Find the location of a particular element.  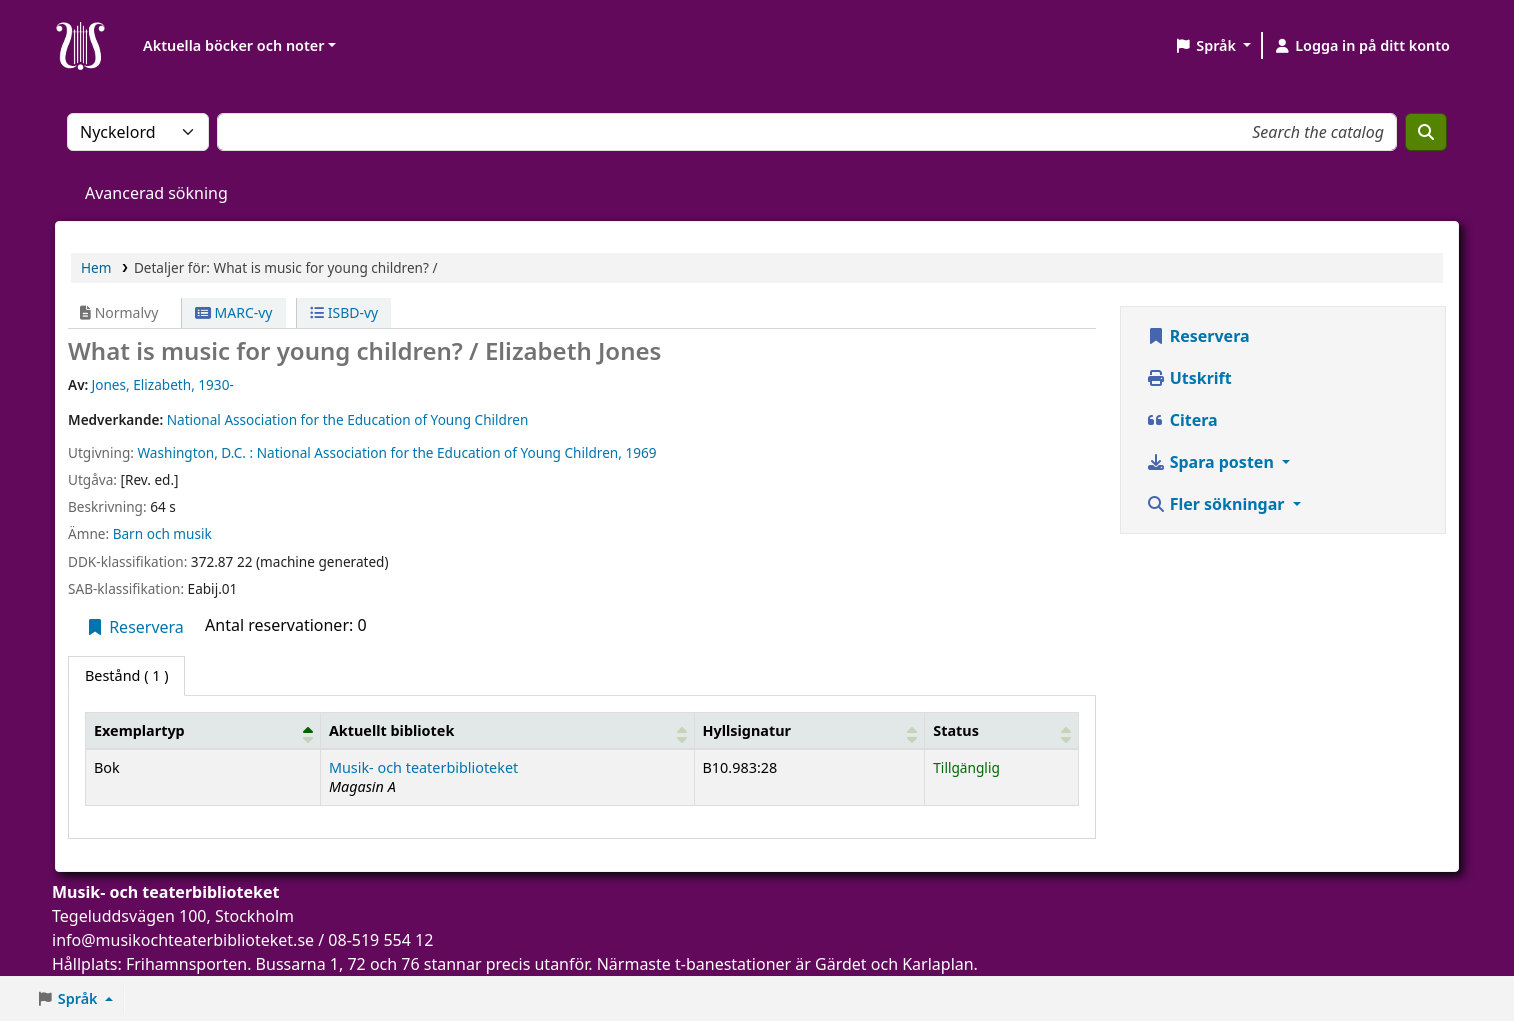

[Status: Activate to sort] is located at coordinates (1001, 730).